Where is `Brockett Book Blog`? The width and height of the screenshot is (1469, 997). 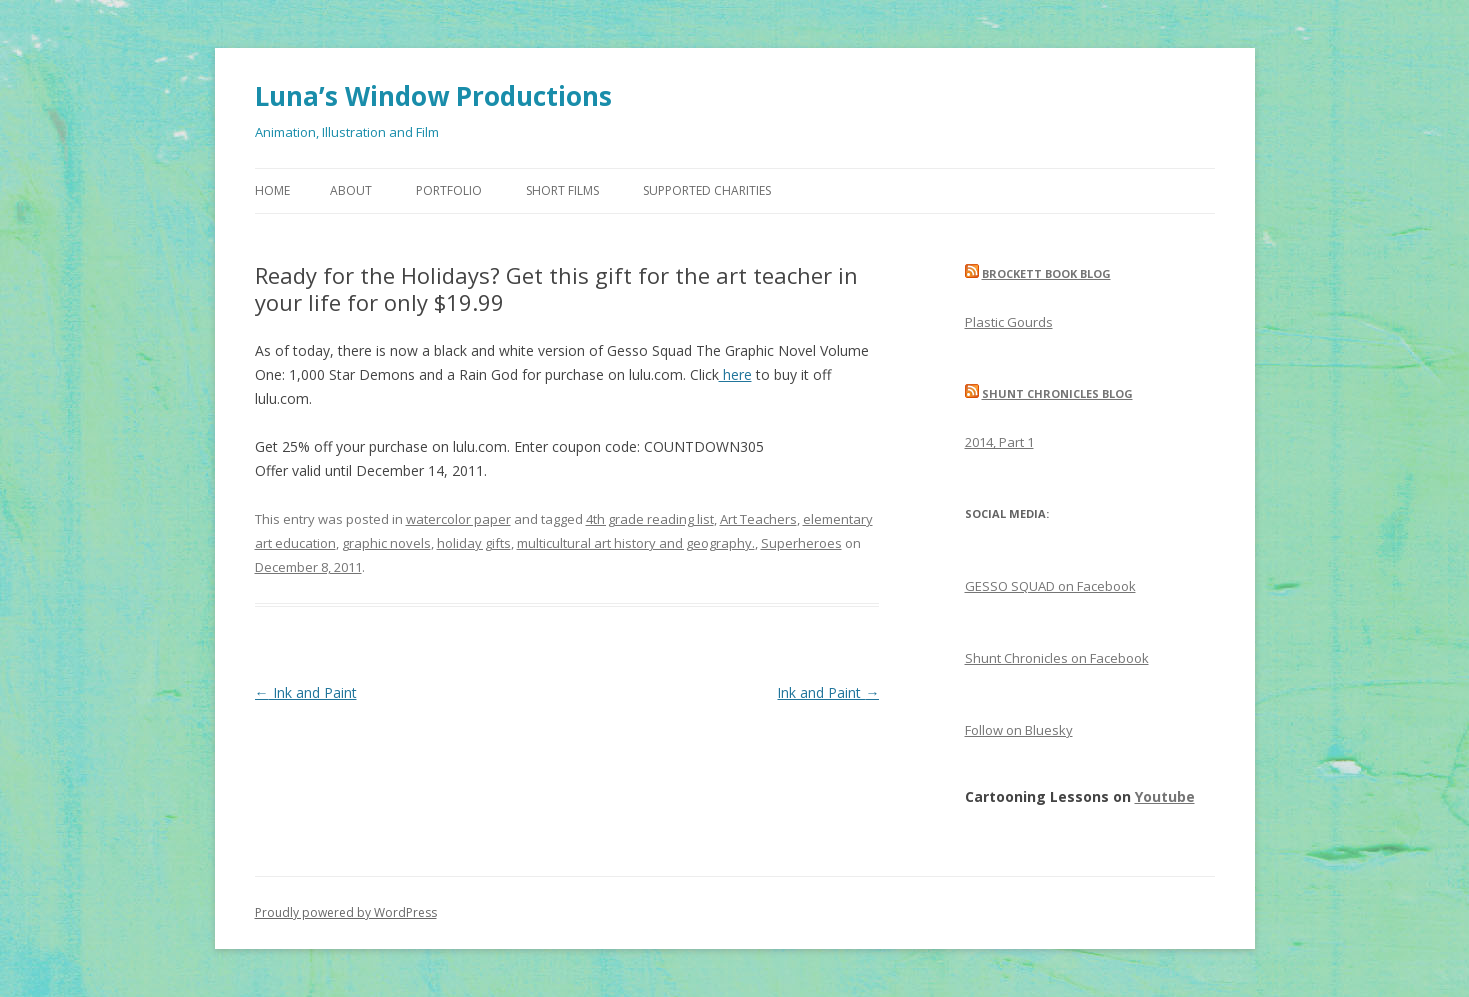
Brockett Book Blog is located at coordinates (1046, 273).